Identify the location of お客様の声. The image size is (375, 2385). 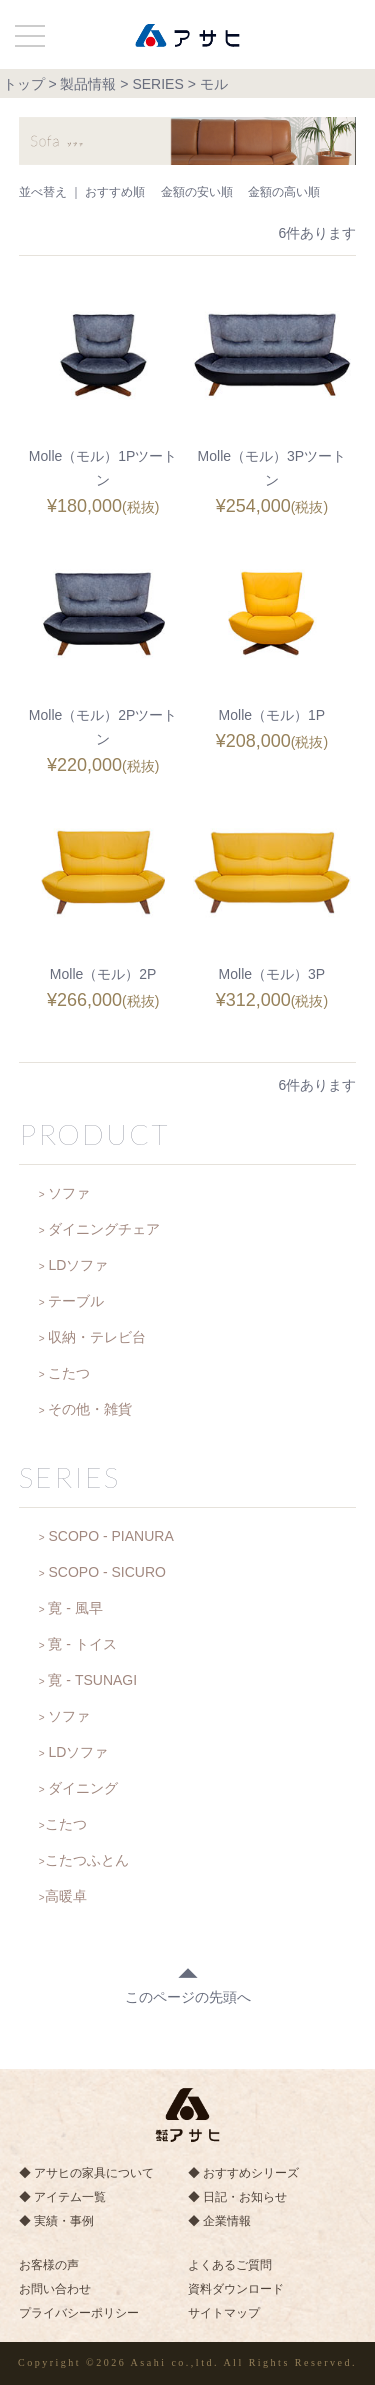
(49, 2265).